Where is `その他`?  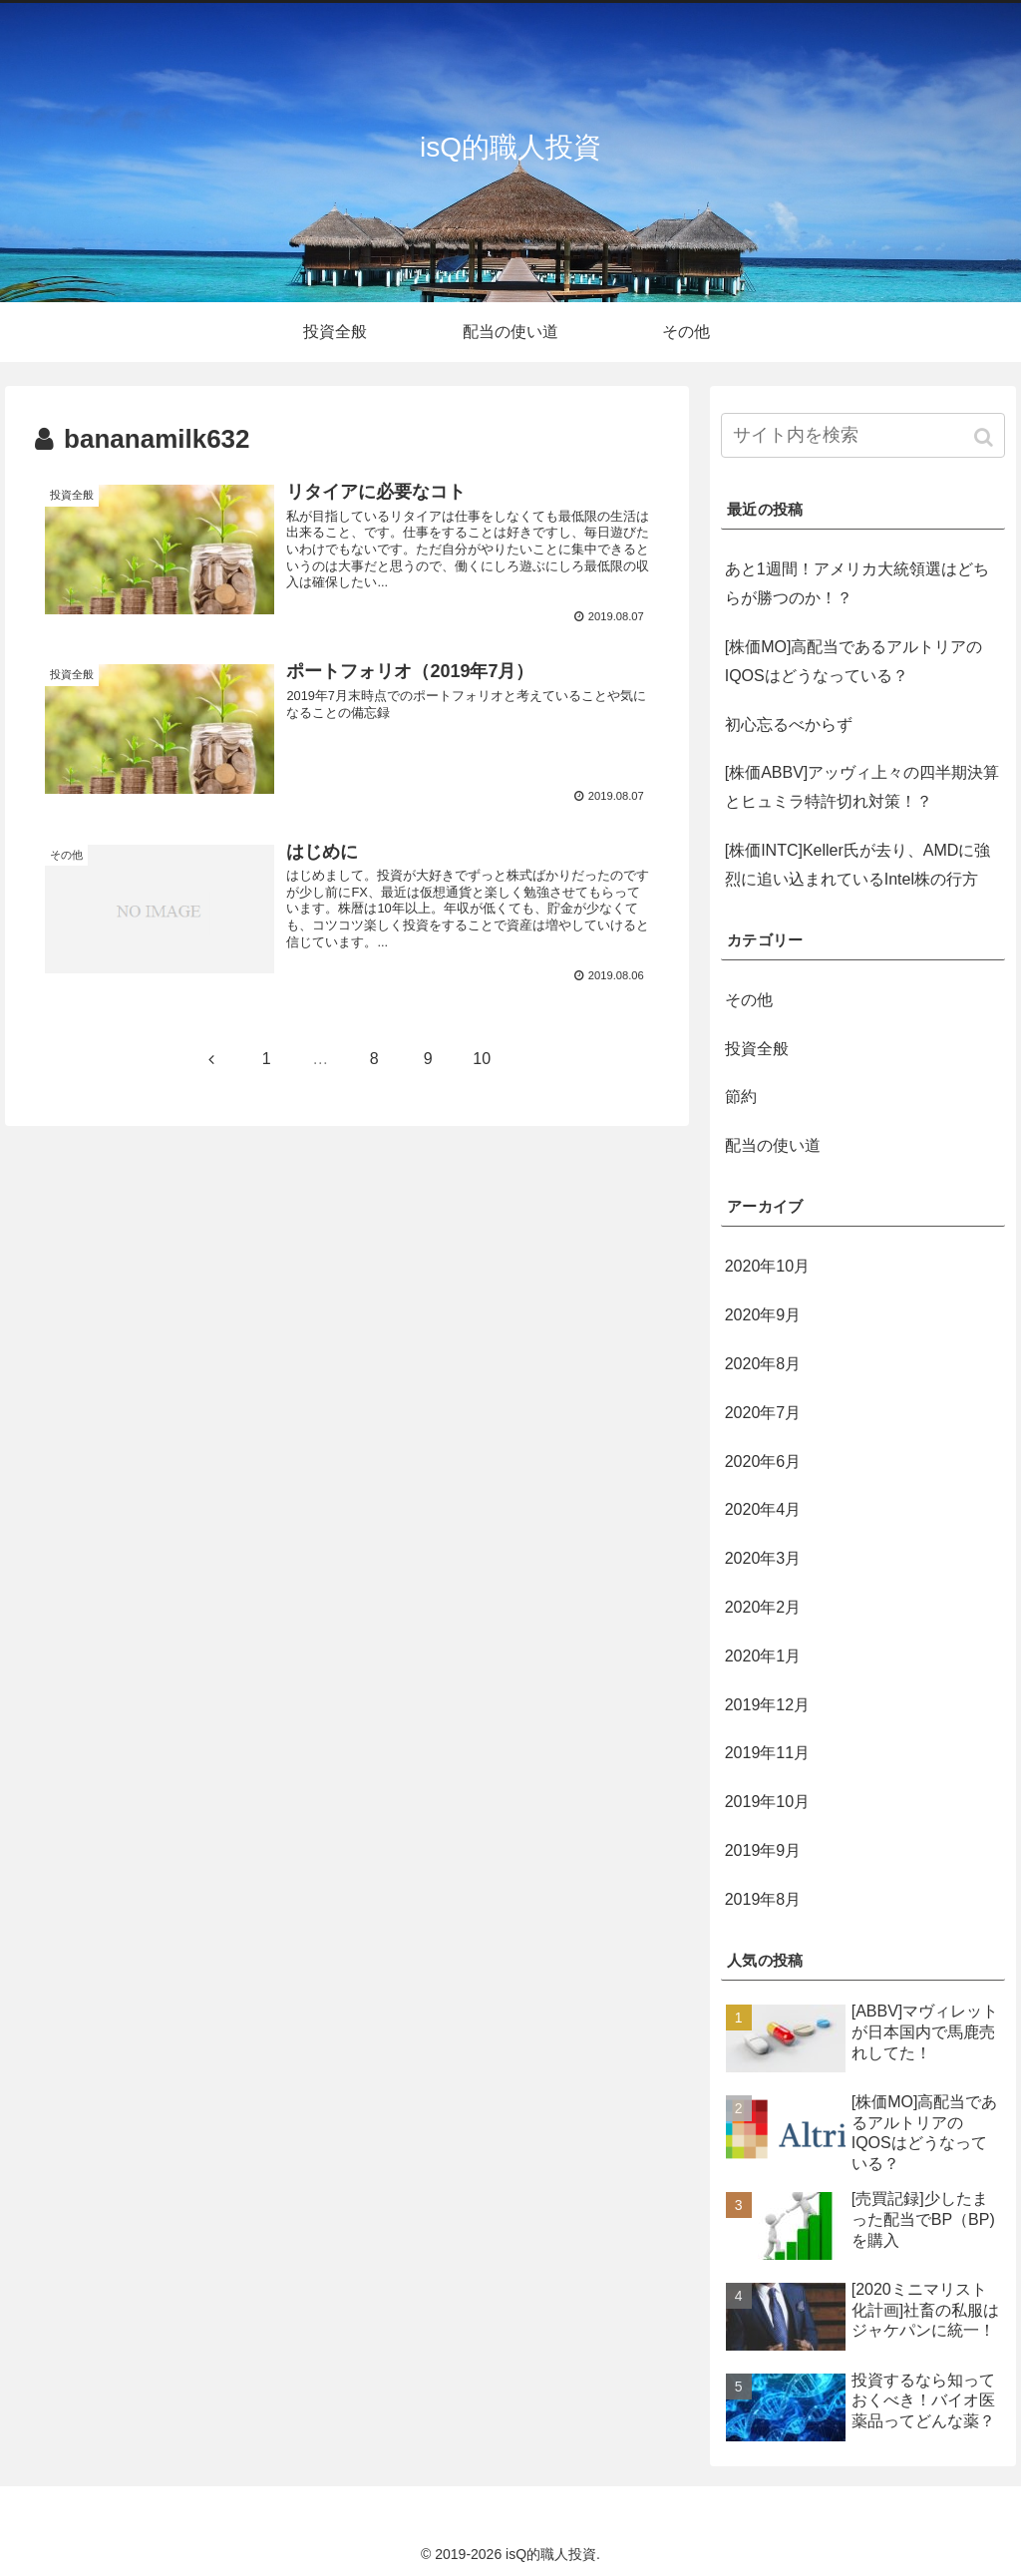 その他 is located at coordinates (749, 999).